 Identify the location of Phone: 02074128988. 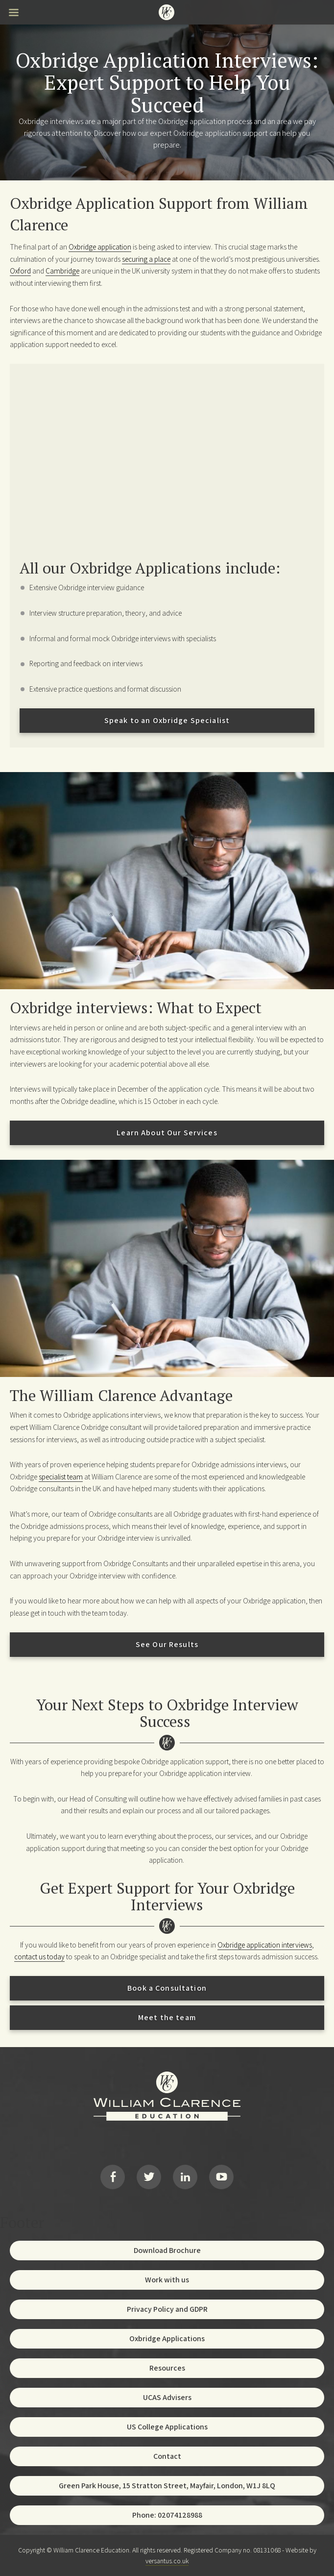
(167, 2515).